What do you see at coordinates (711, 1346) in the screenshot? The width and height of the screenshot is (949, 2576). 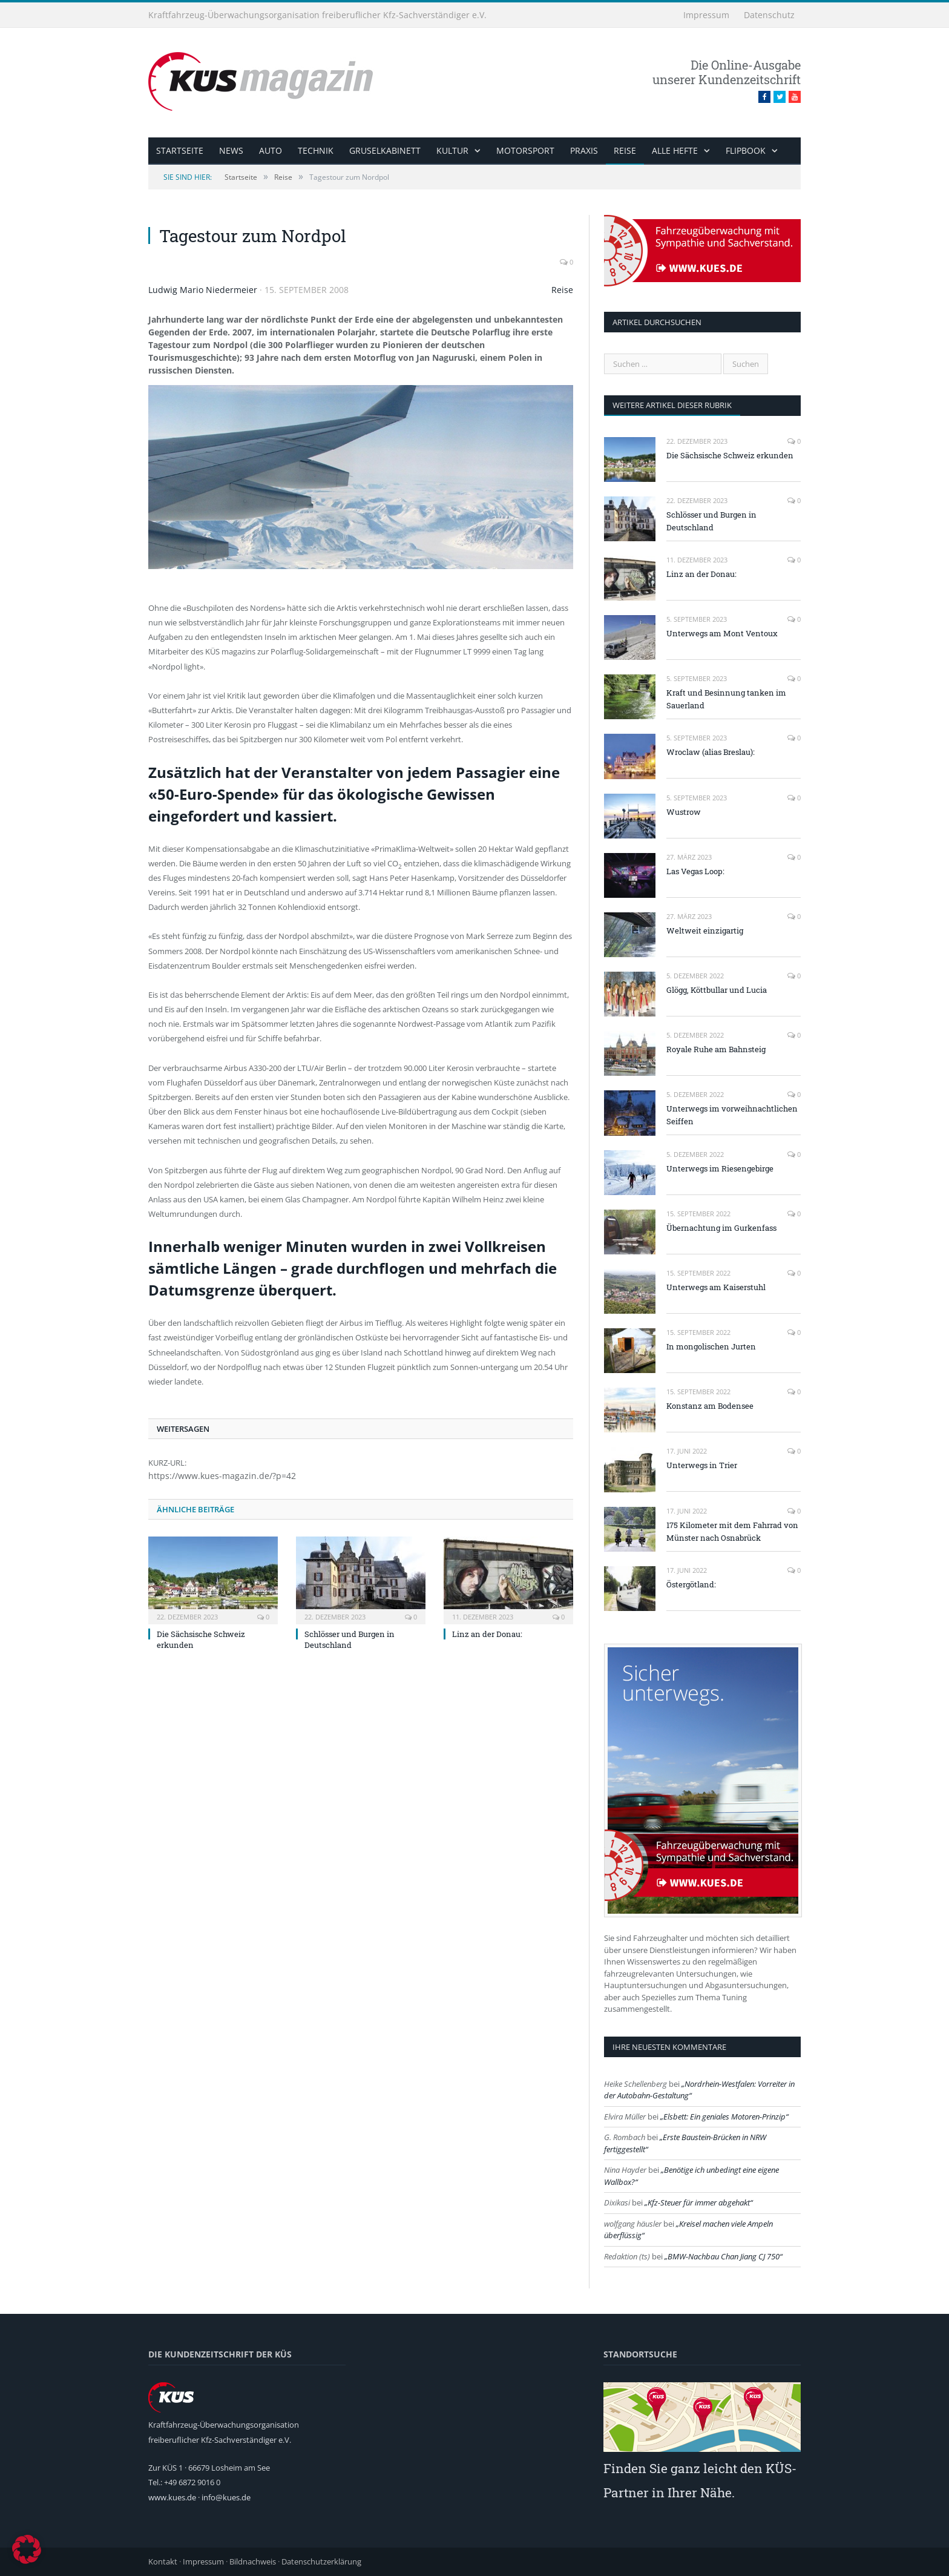 I see `In mongolischen Jurten` at bounding box center [711, 1346].